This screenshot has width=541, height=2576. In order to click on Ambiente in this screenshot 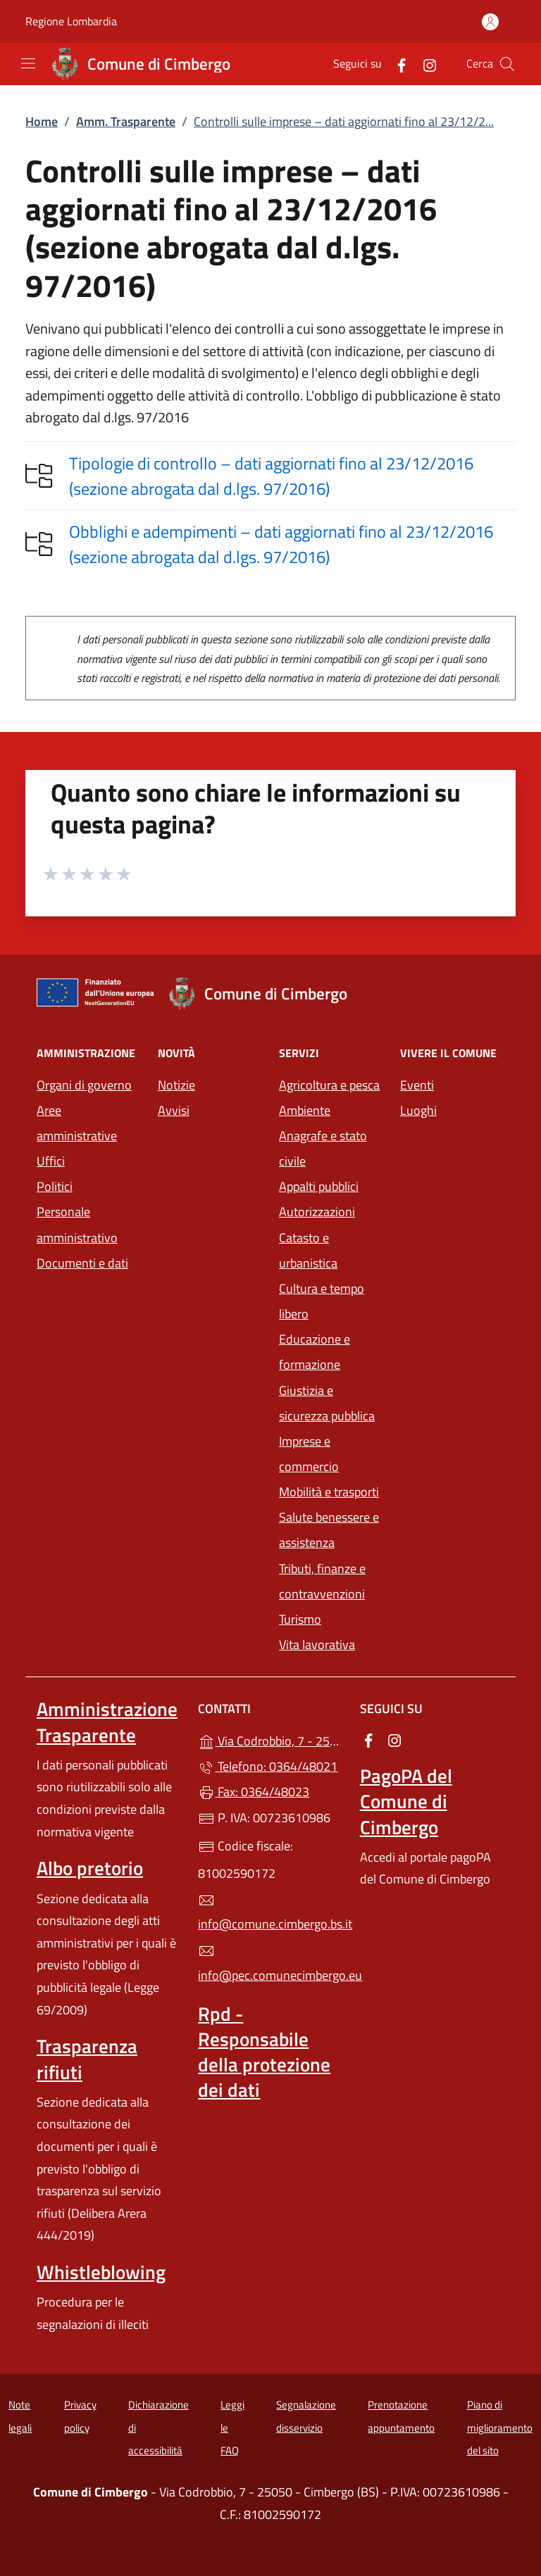, I will do `click(304, 1110)`.